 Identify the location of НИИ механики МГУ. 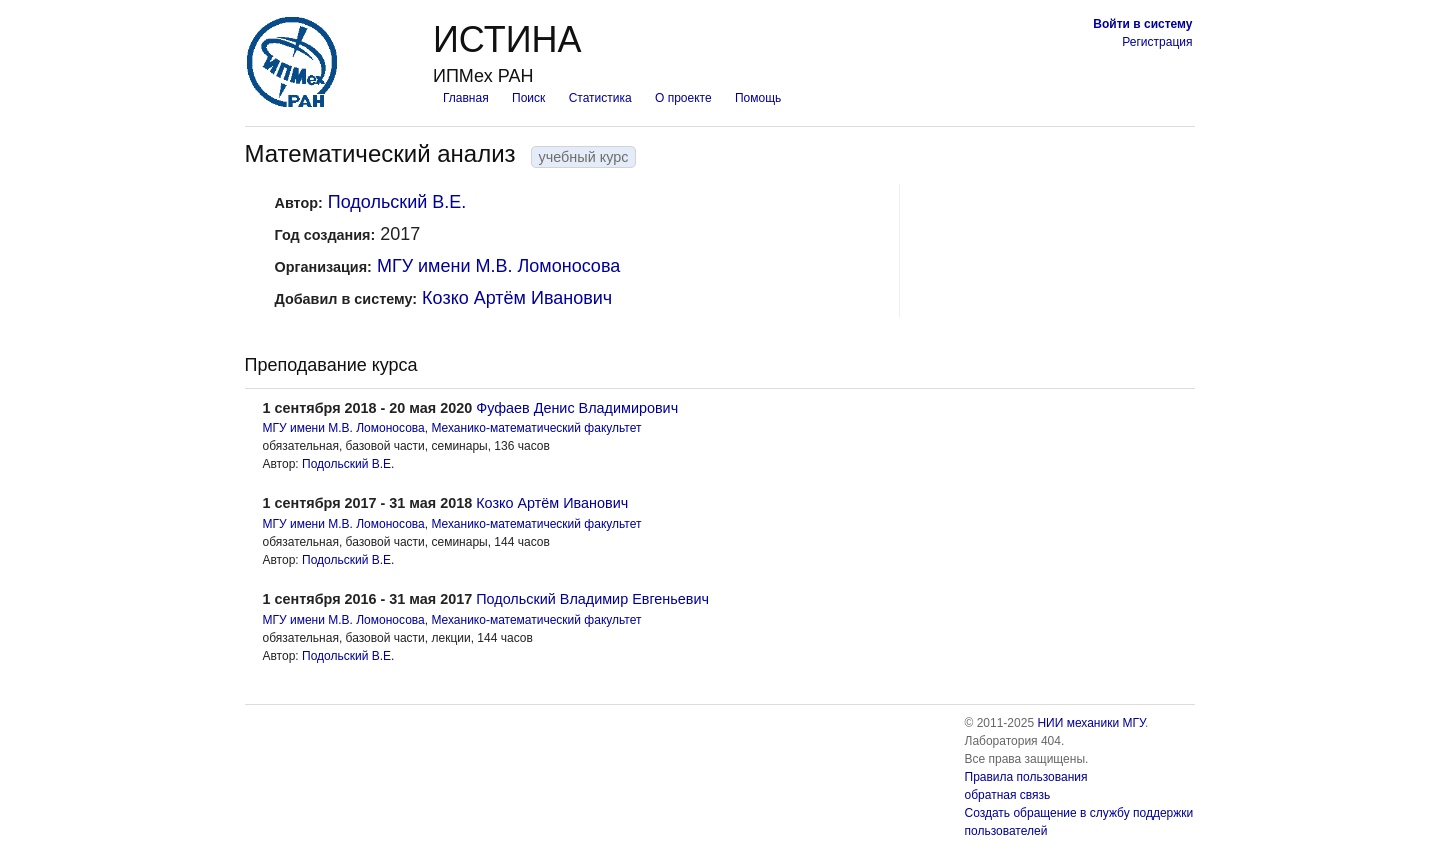
(1091, 723).